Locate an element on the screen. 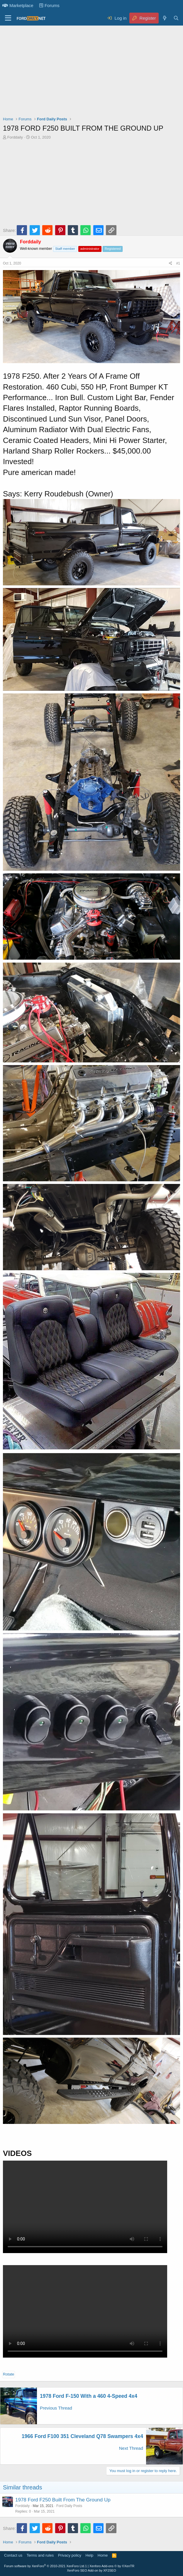 This screenshot has height=2576, width=183. Forum software by XenForo is located at coordinates (44, 2566).